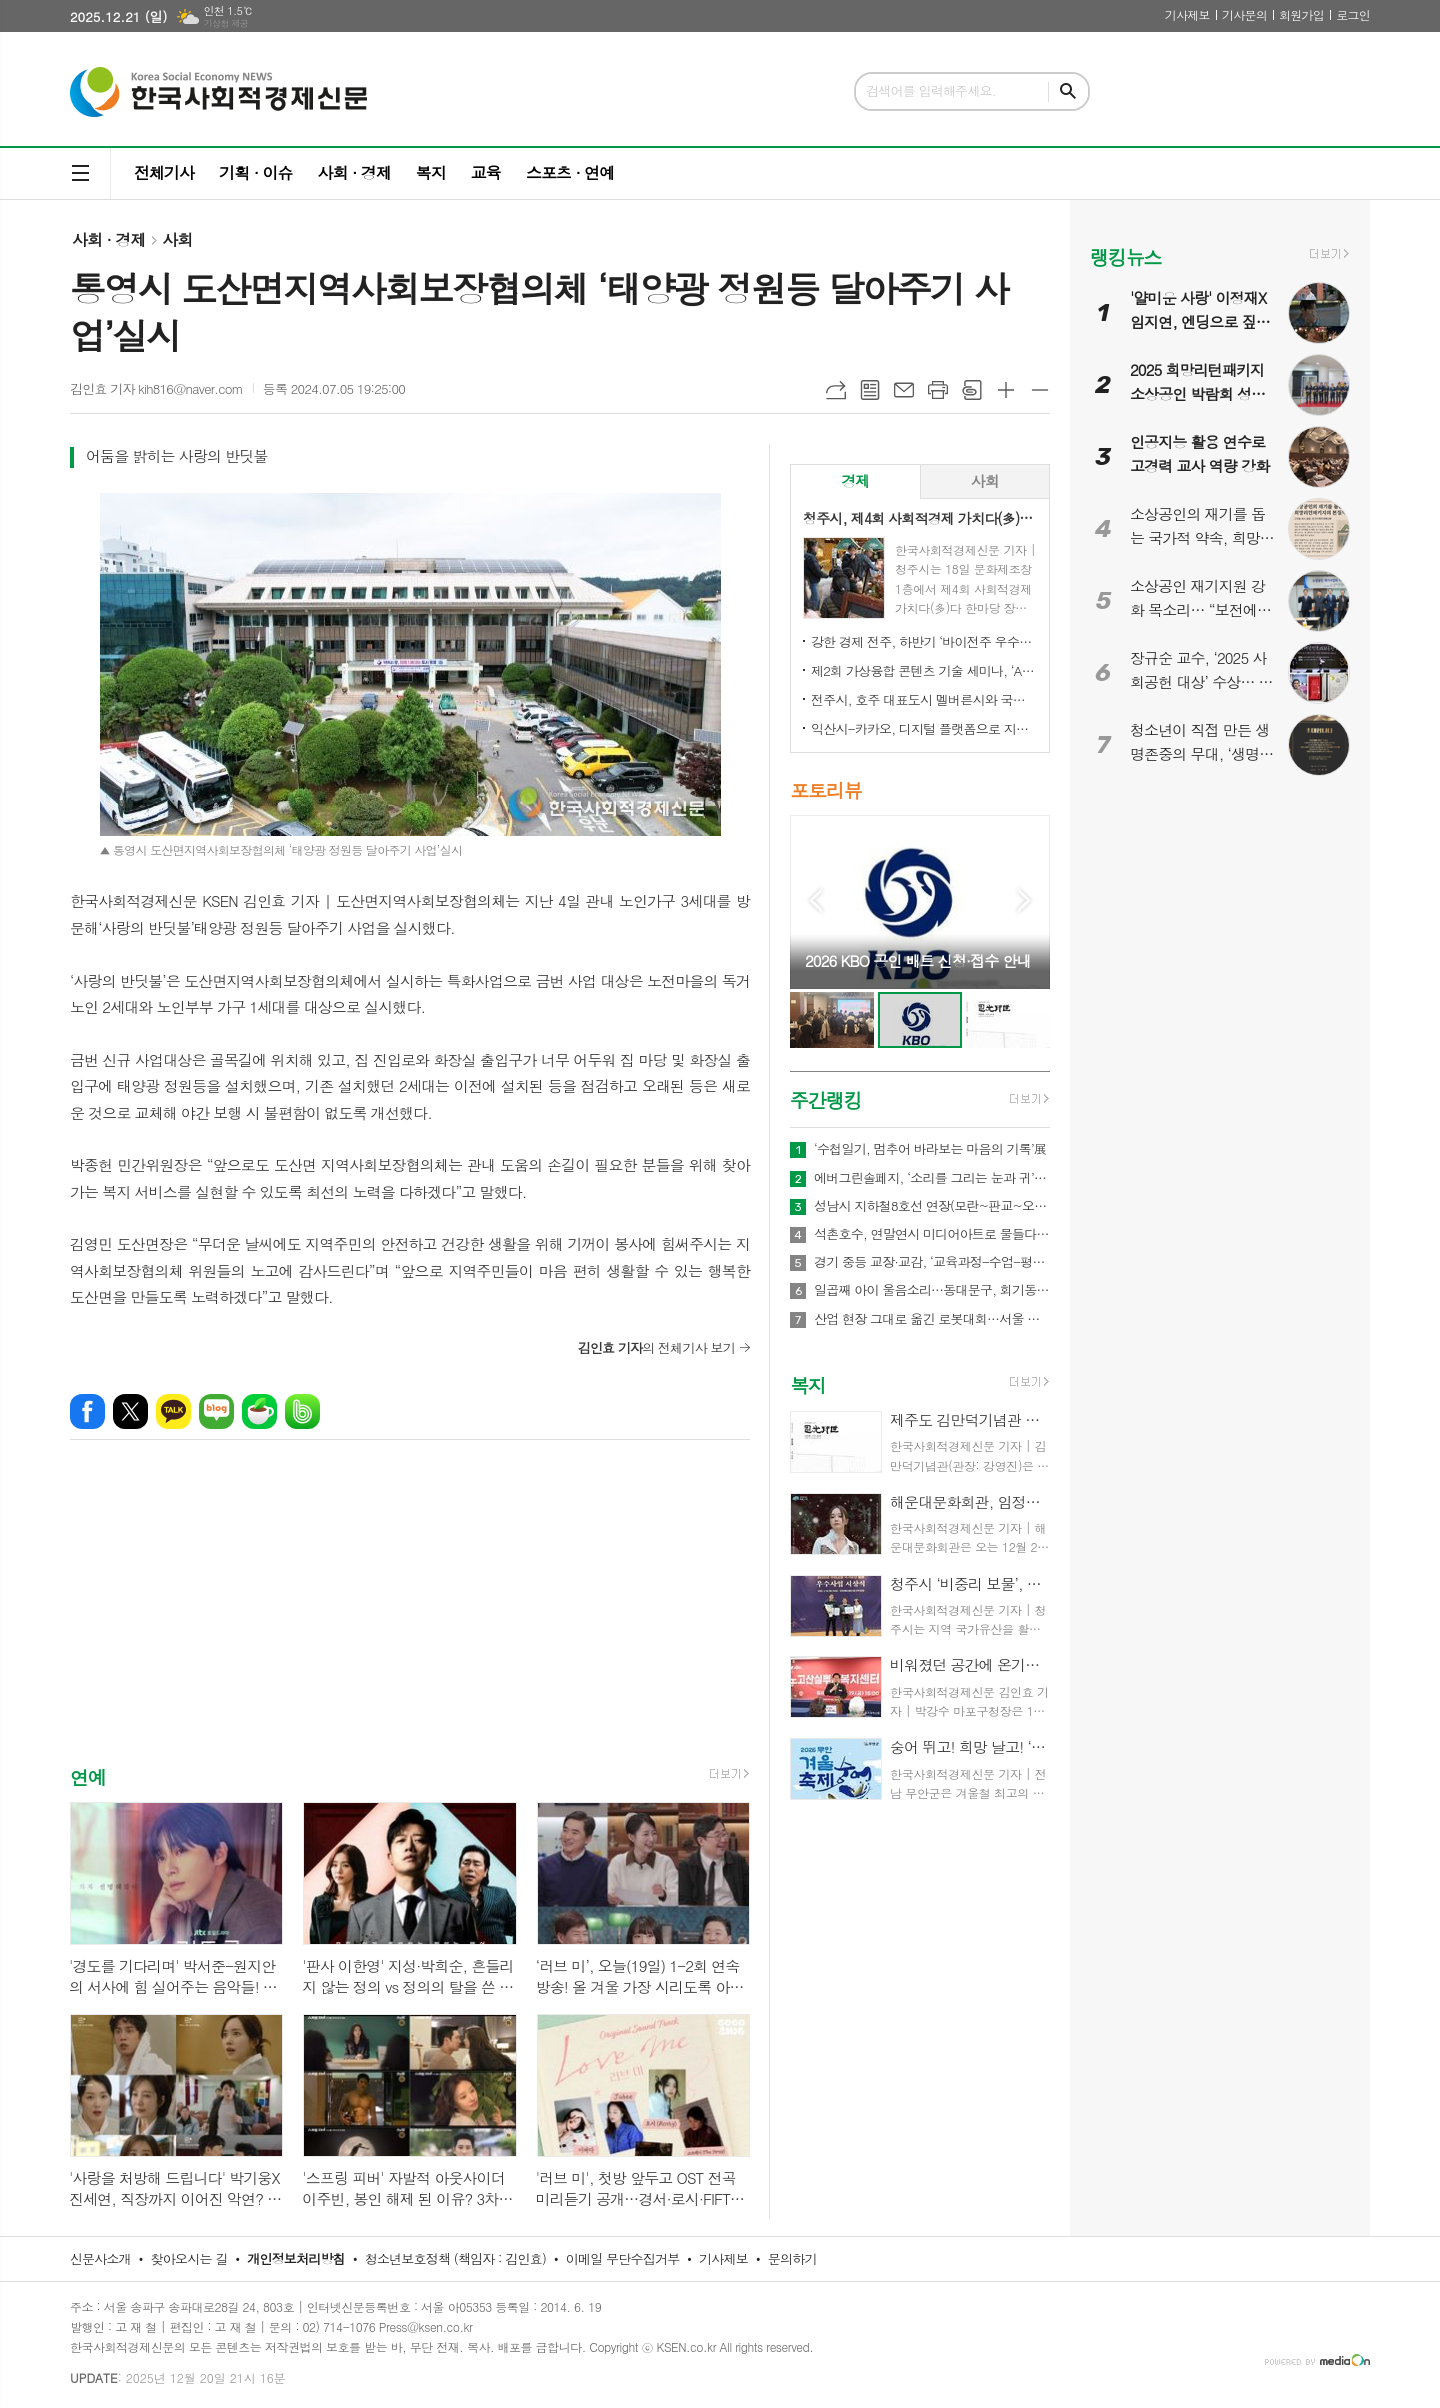  What do you see at coordinates (455, 2258) in the screenshot?
I see `청소년보호정책 (책임자 : 김인효)` at bounding box center [455, 2258].